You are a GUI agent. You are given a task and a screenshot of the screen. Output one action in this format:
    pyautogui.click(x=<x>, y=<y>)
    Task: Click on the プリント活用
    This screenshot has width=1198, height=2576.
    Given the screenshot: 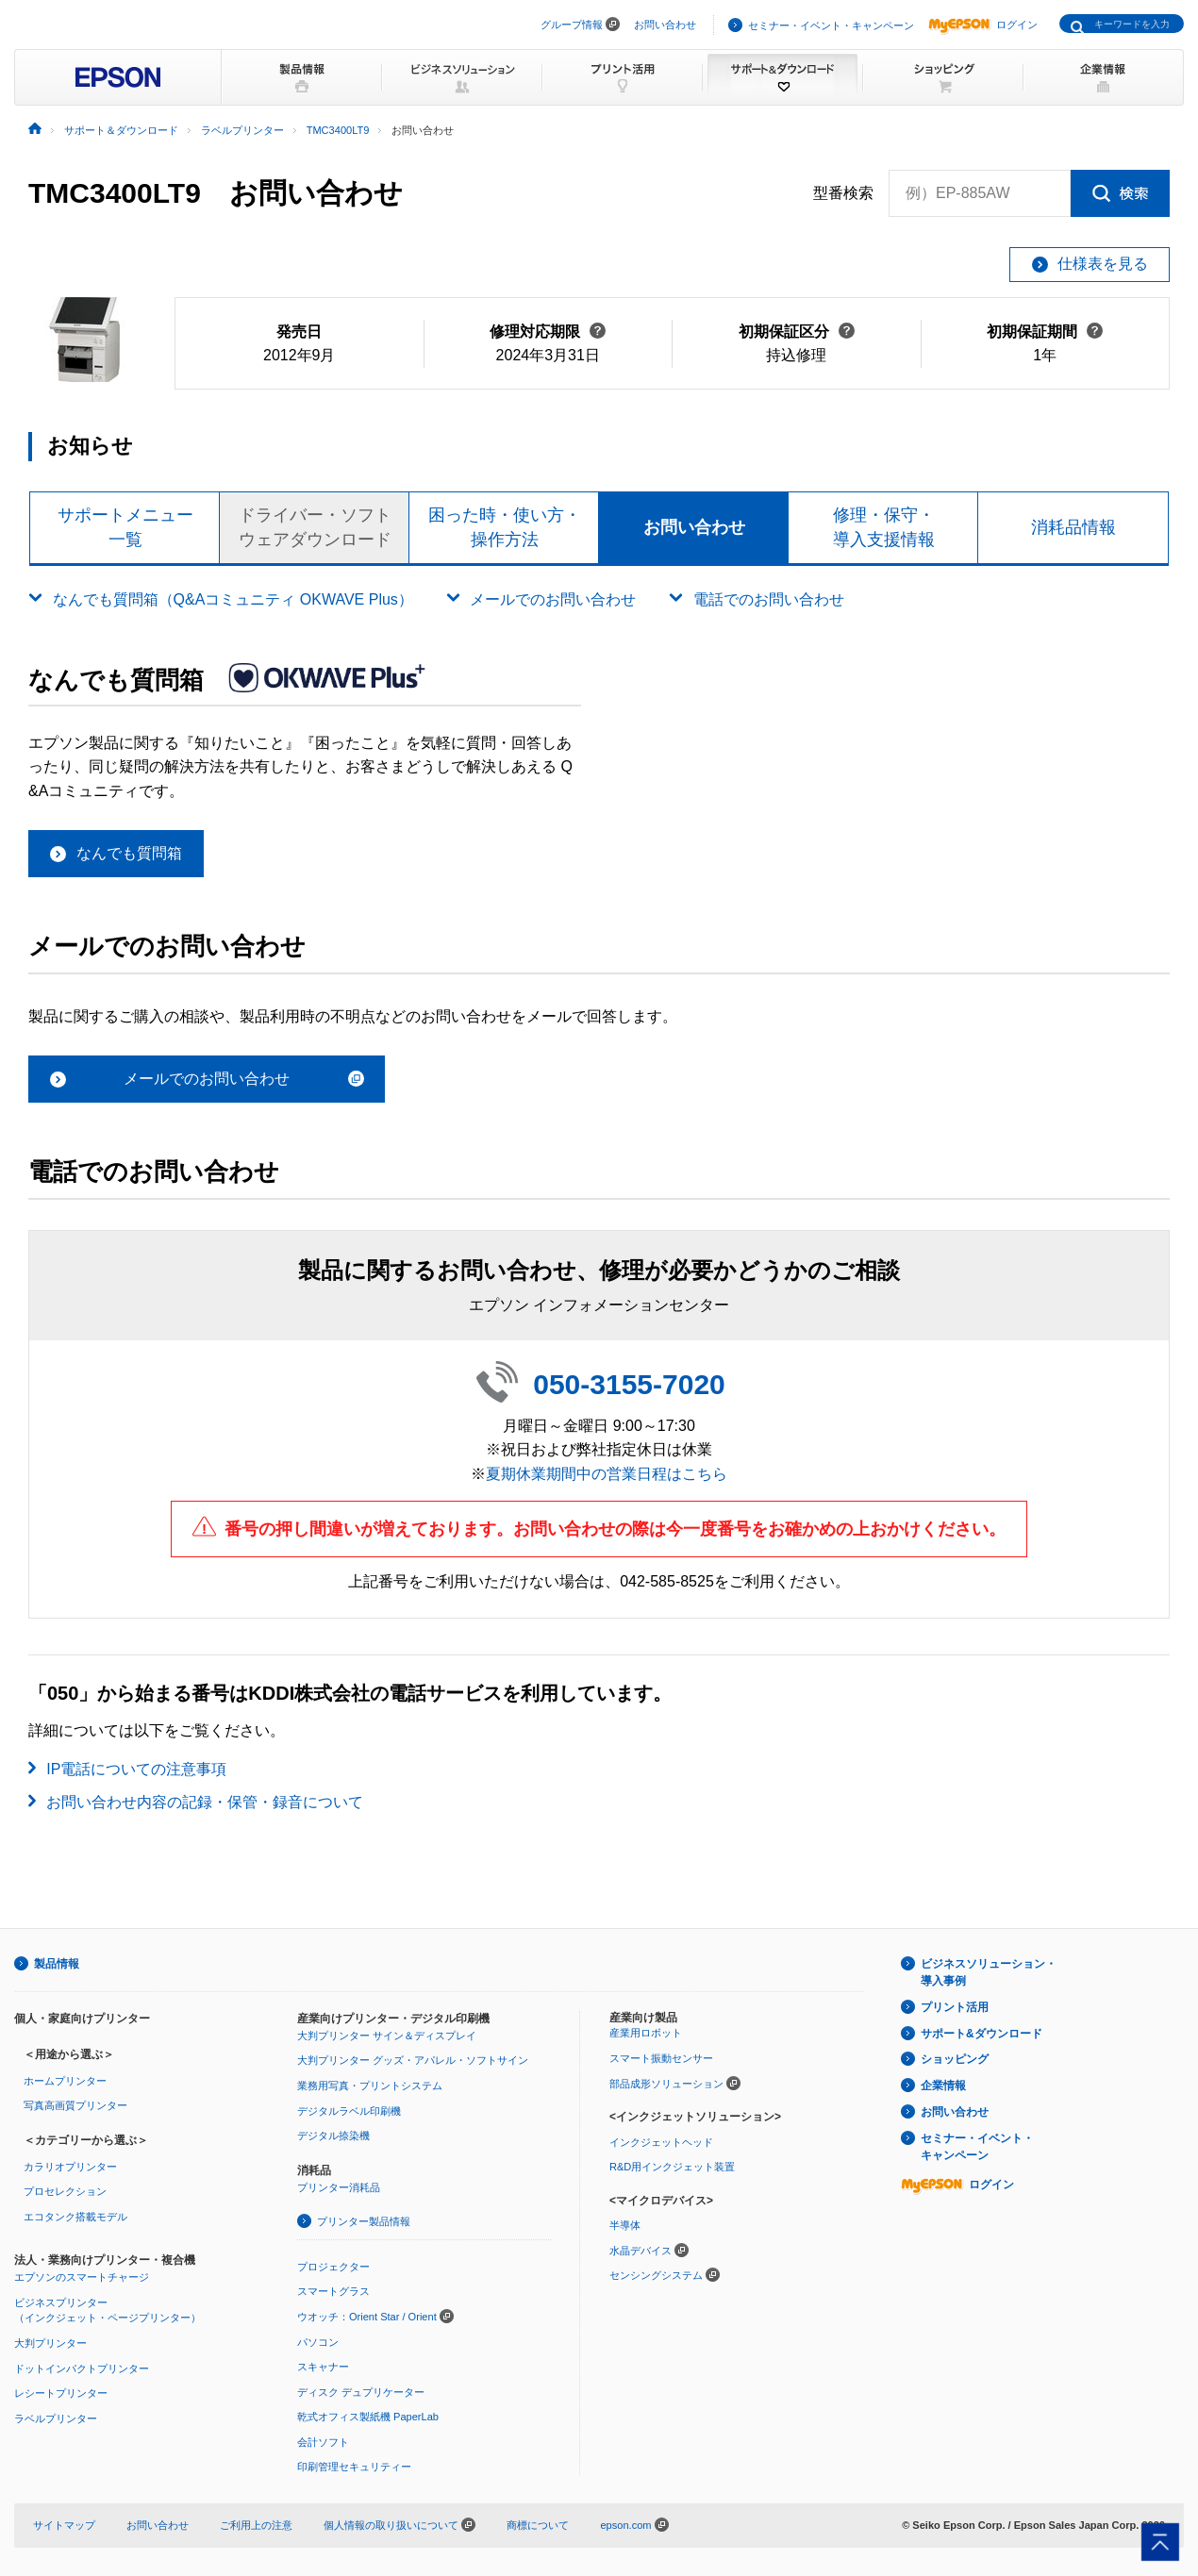 What is the action you would take?
    pyautogui.click(x=955, y=2007)
    